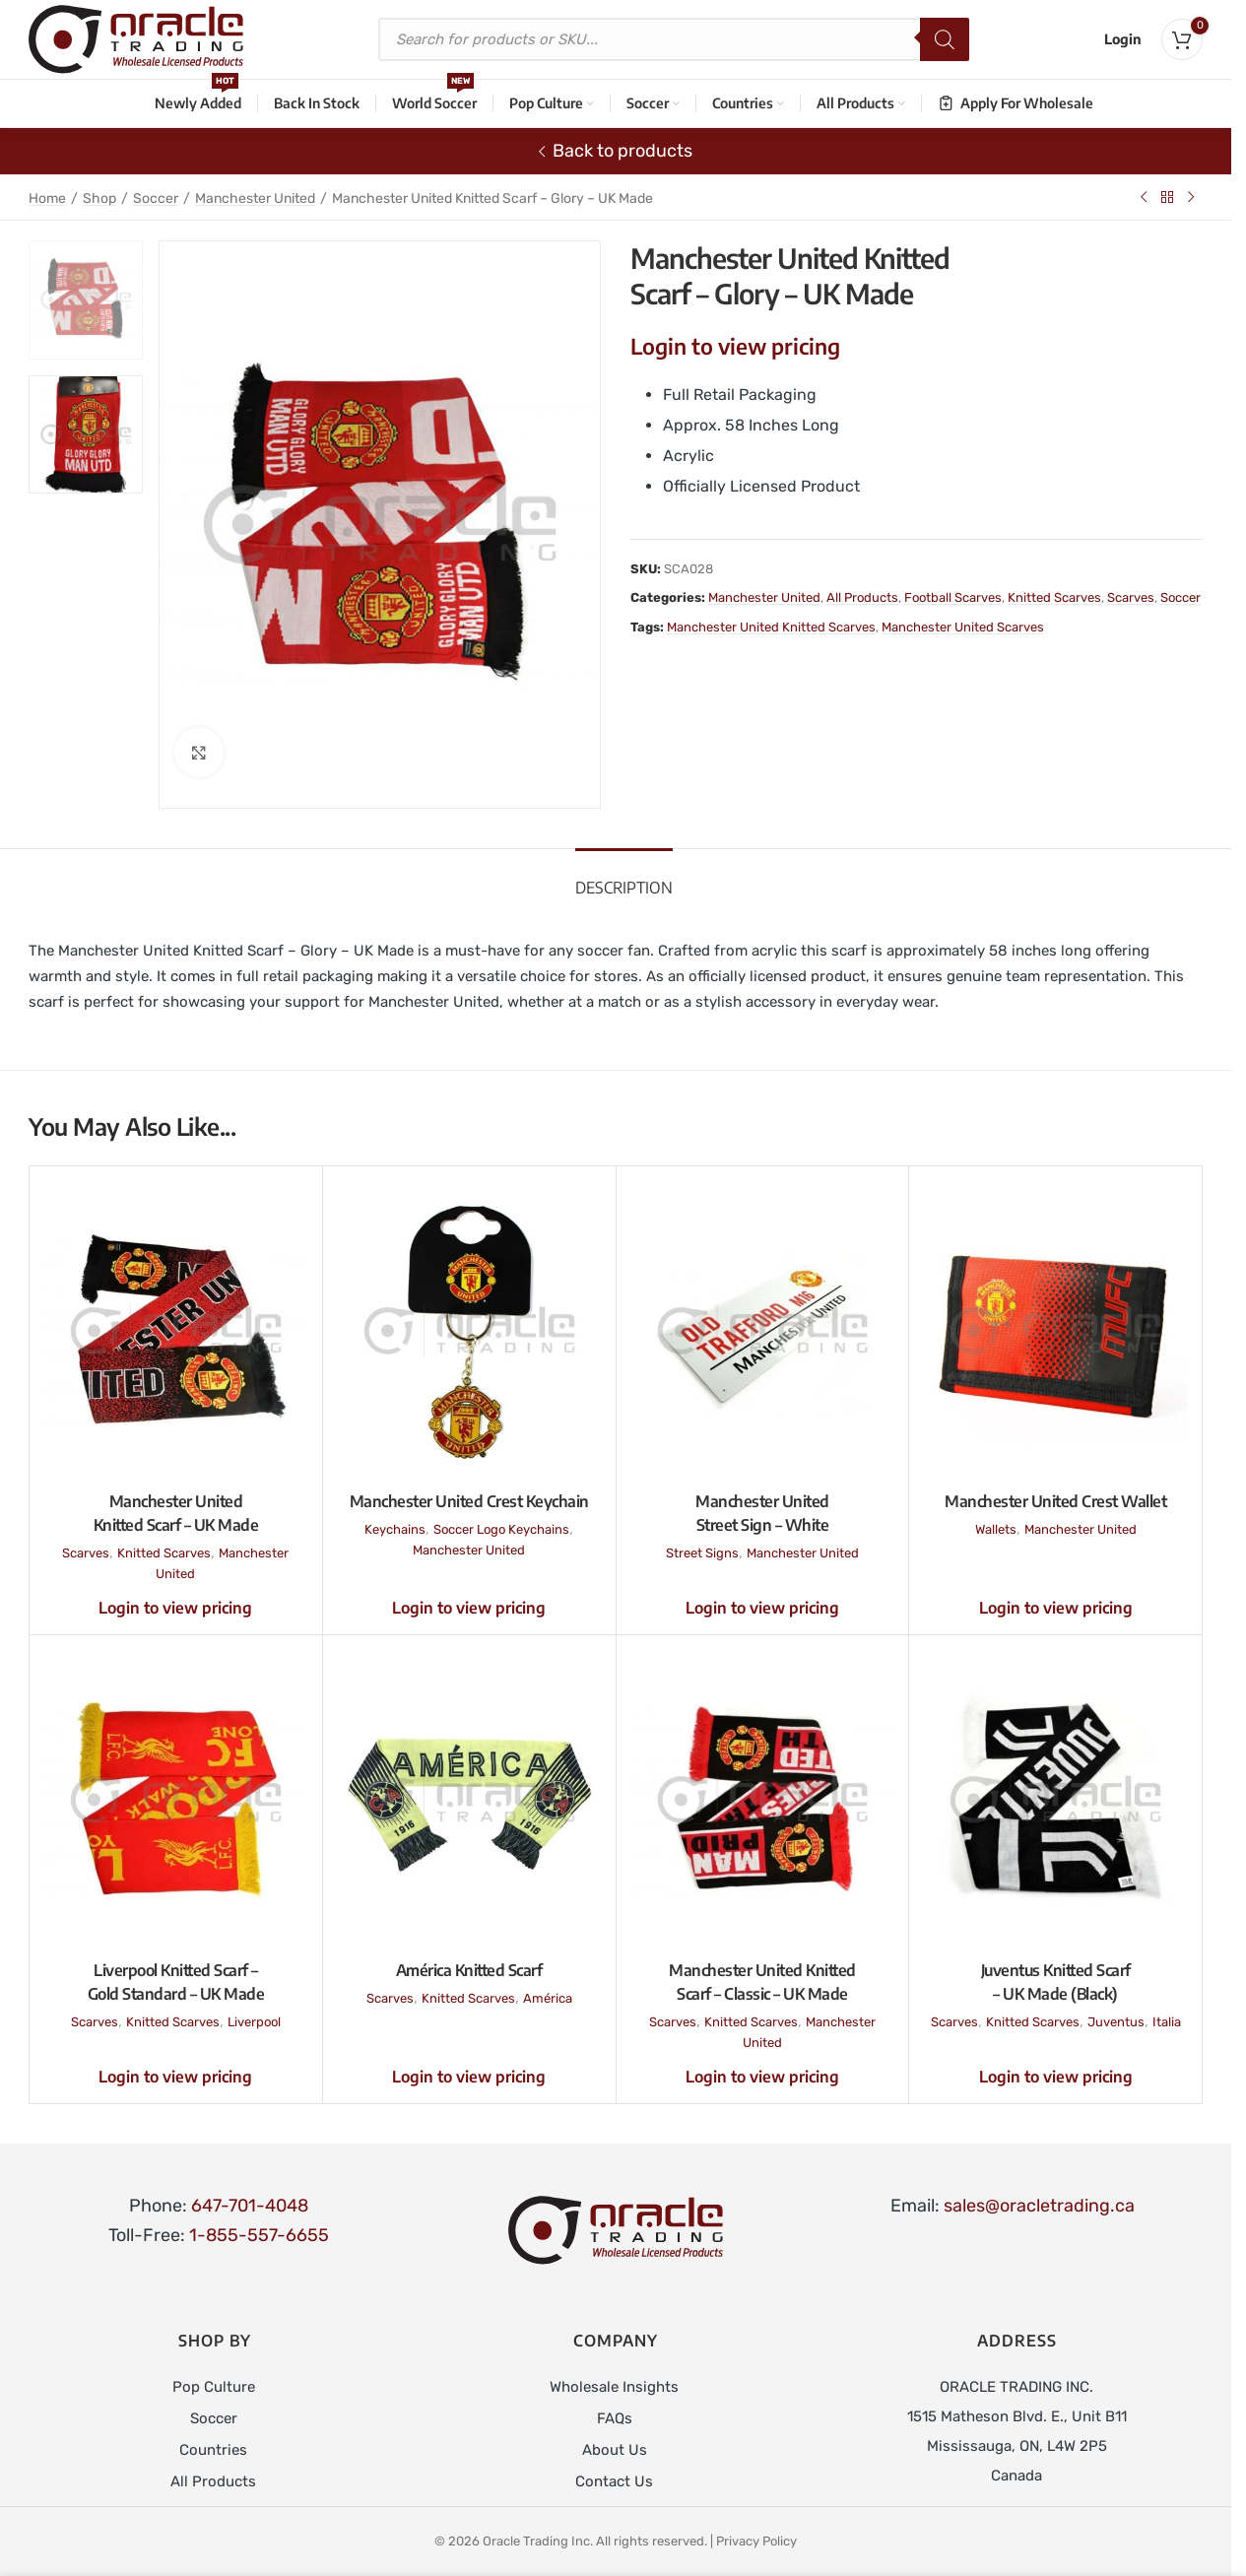 Image resolution: width=1246 pixels, height=2576 pixels. What do you see at coordinates (469, 1331) in the screenshot?
I see `[Manchester United Crest Keychain]` at bounding box center [469, 1331].